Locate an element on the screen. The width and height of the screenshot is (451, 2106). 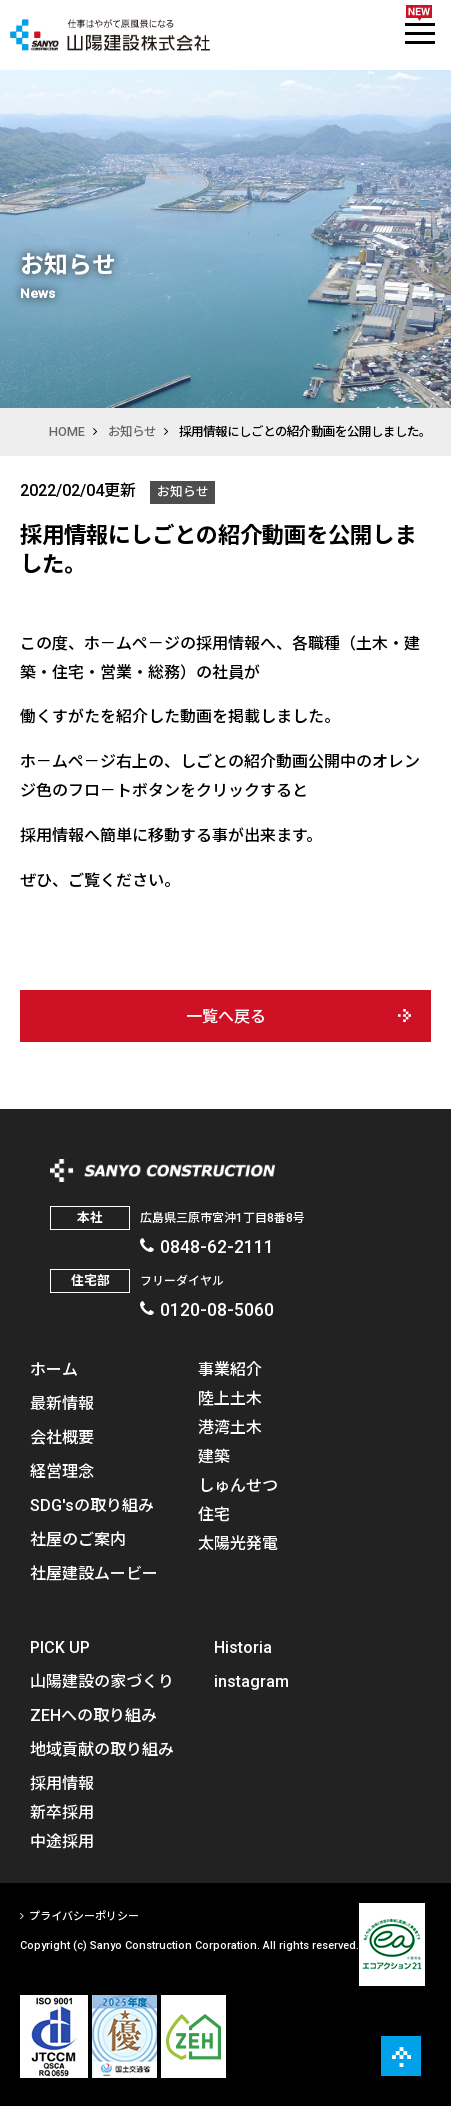
新卒採用 is located at coordinates (62, 1811).